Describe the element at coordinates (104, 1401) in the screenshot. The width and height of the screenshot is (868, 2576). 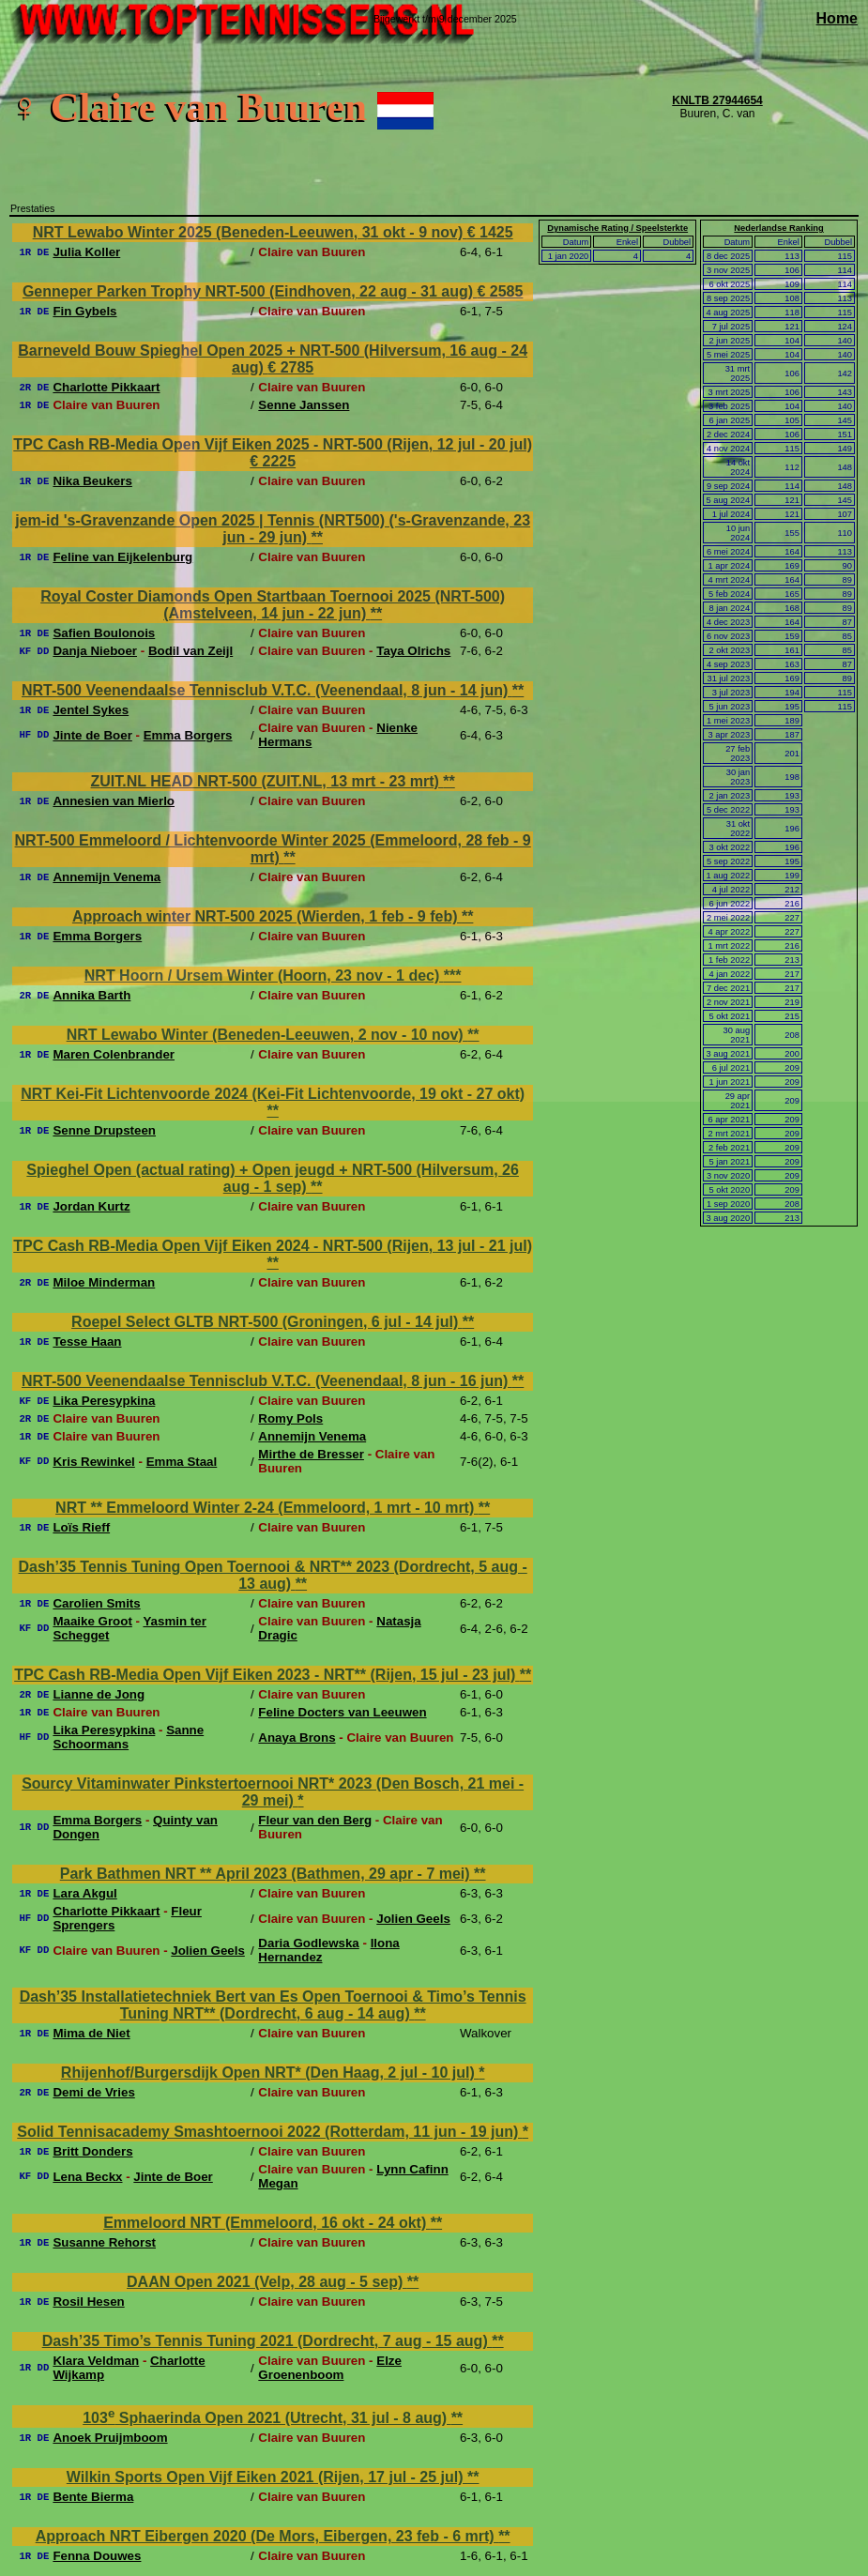
I see `Lika Peresypkina` at that location.